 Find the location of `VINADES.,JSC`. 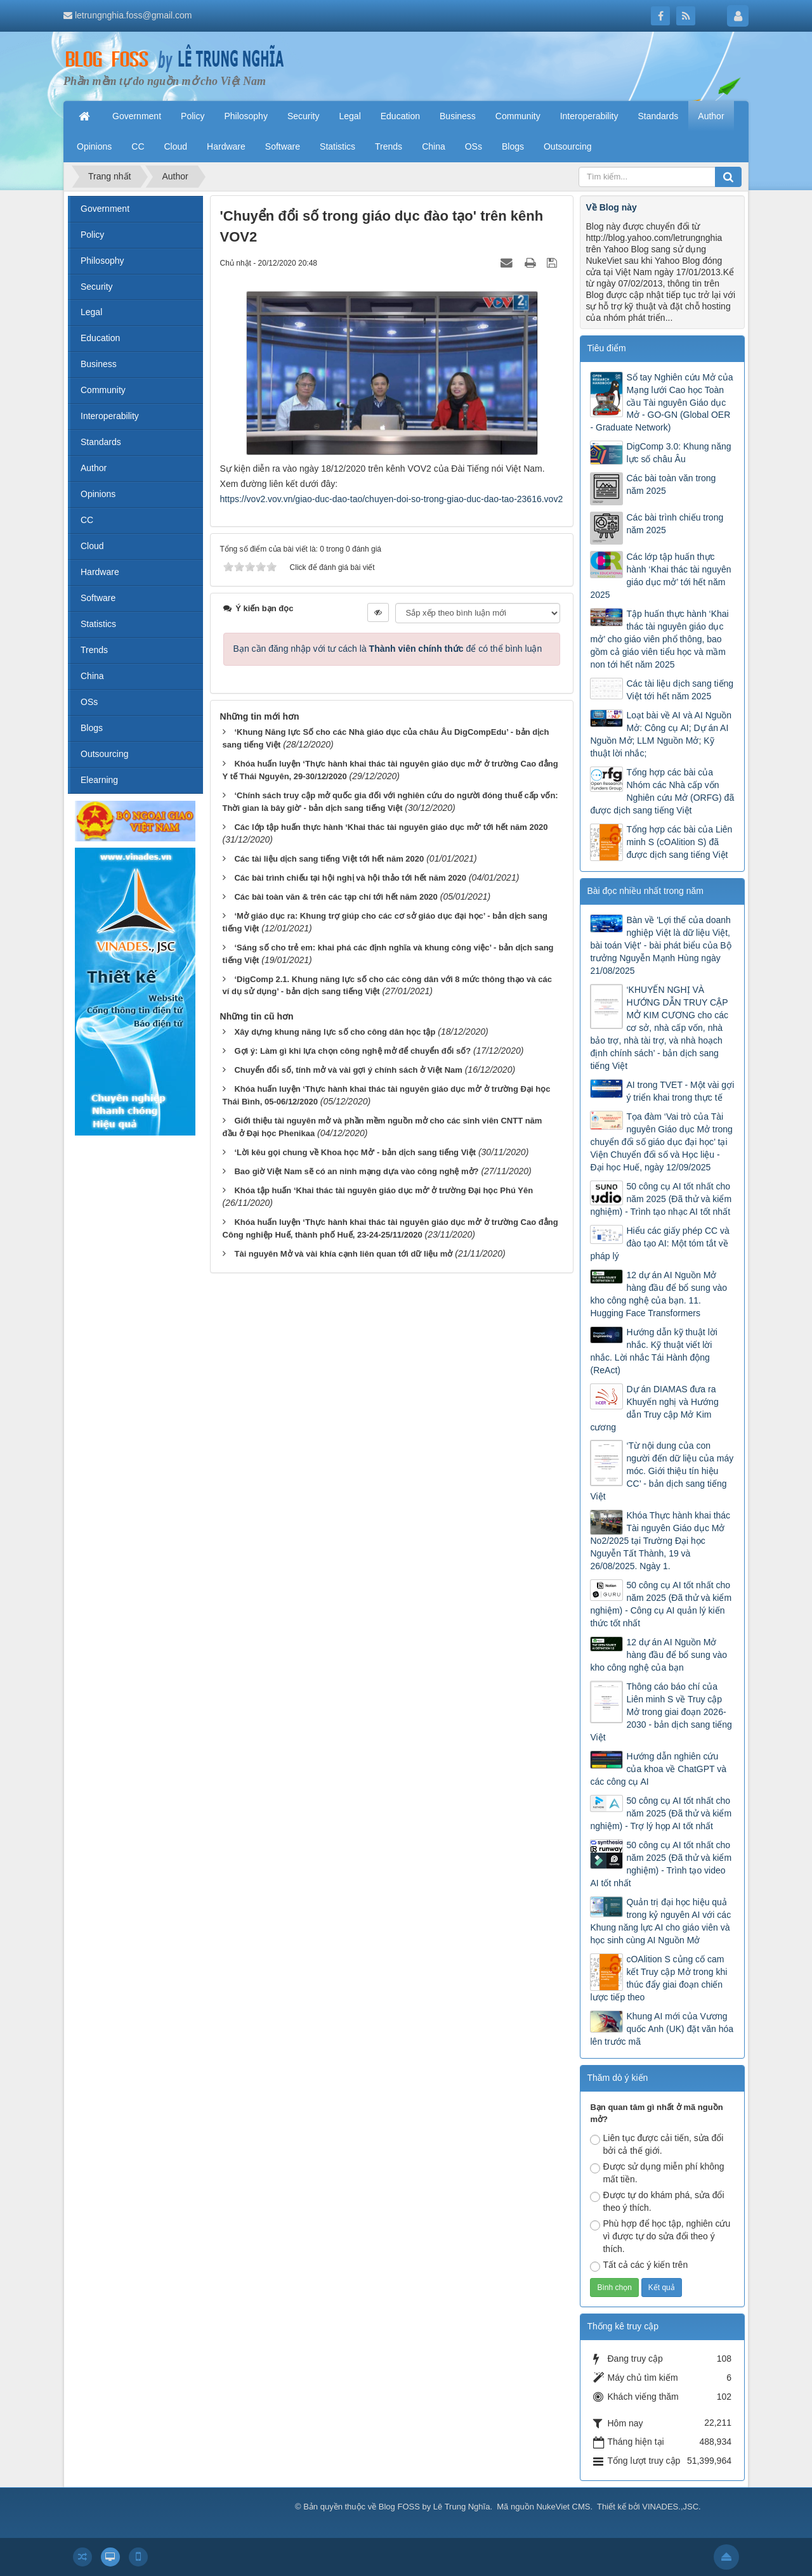

VINADES.,JSC is located at coordinates (670, 2506).